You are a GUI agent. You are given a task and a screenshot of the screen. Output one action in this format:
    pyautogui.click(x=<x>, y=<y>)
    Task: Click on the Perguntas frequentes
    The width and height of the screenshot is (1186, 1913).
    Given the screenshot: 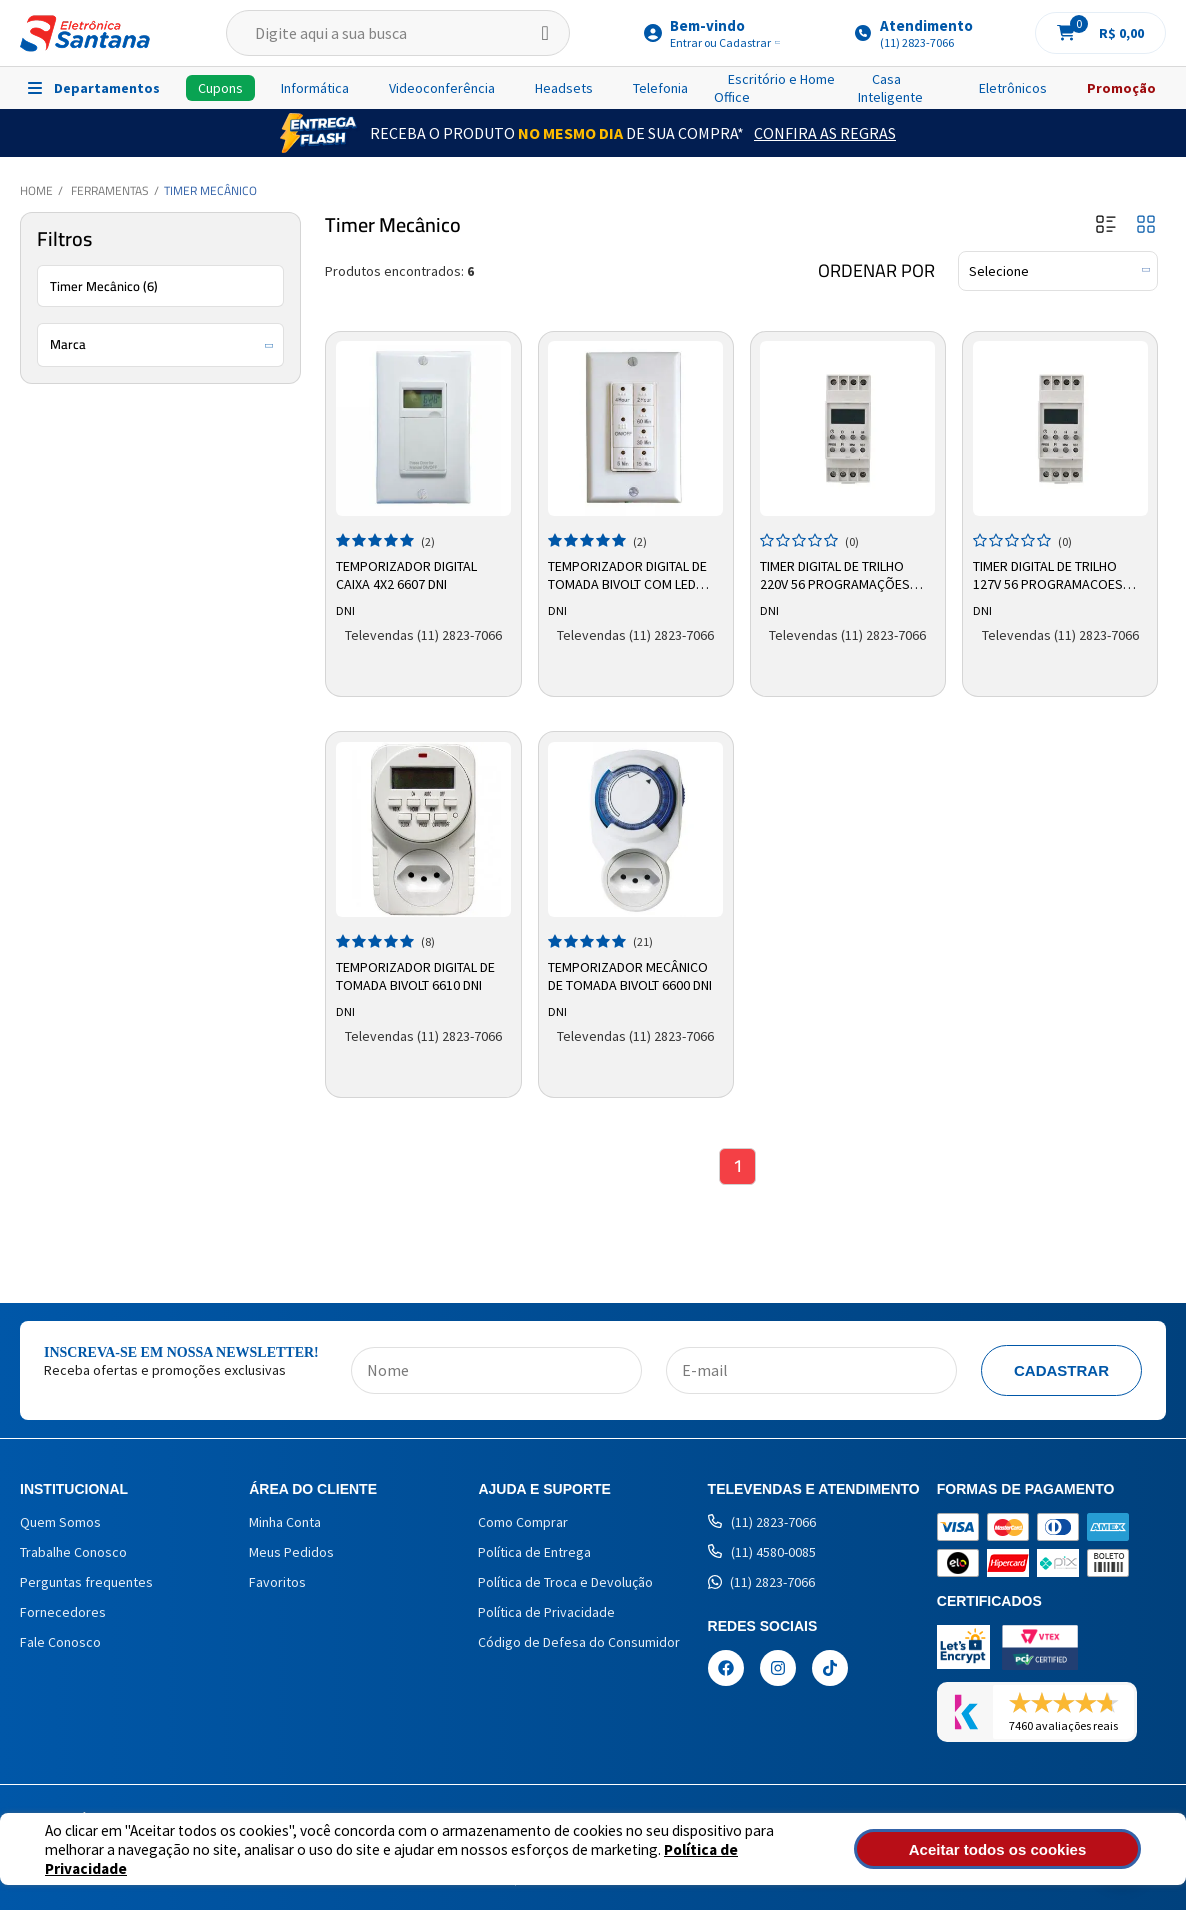 What is the action you would take?
    pyautogui.click(x=86, y=1585)
    